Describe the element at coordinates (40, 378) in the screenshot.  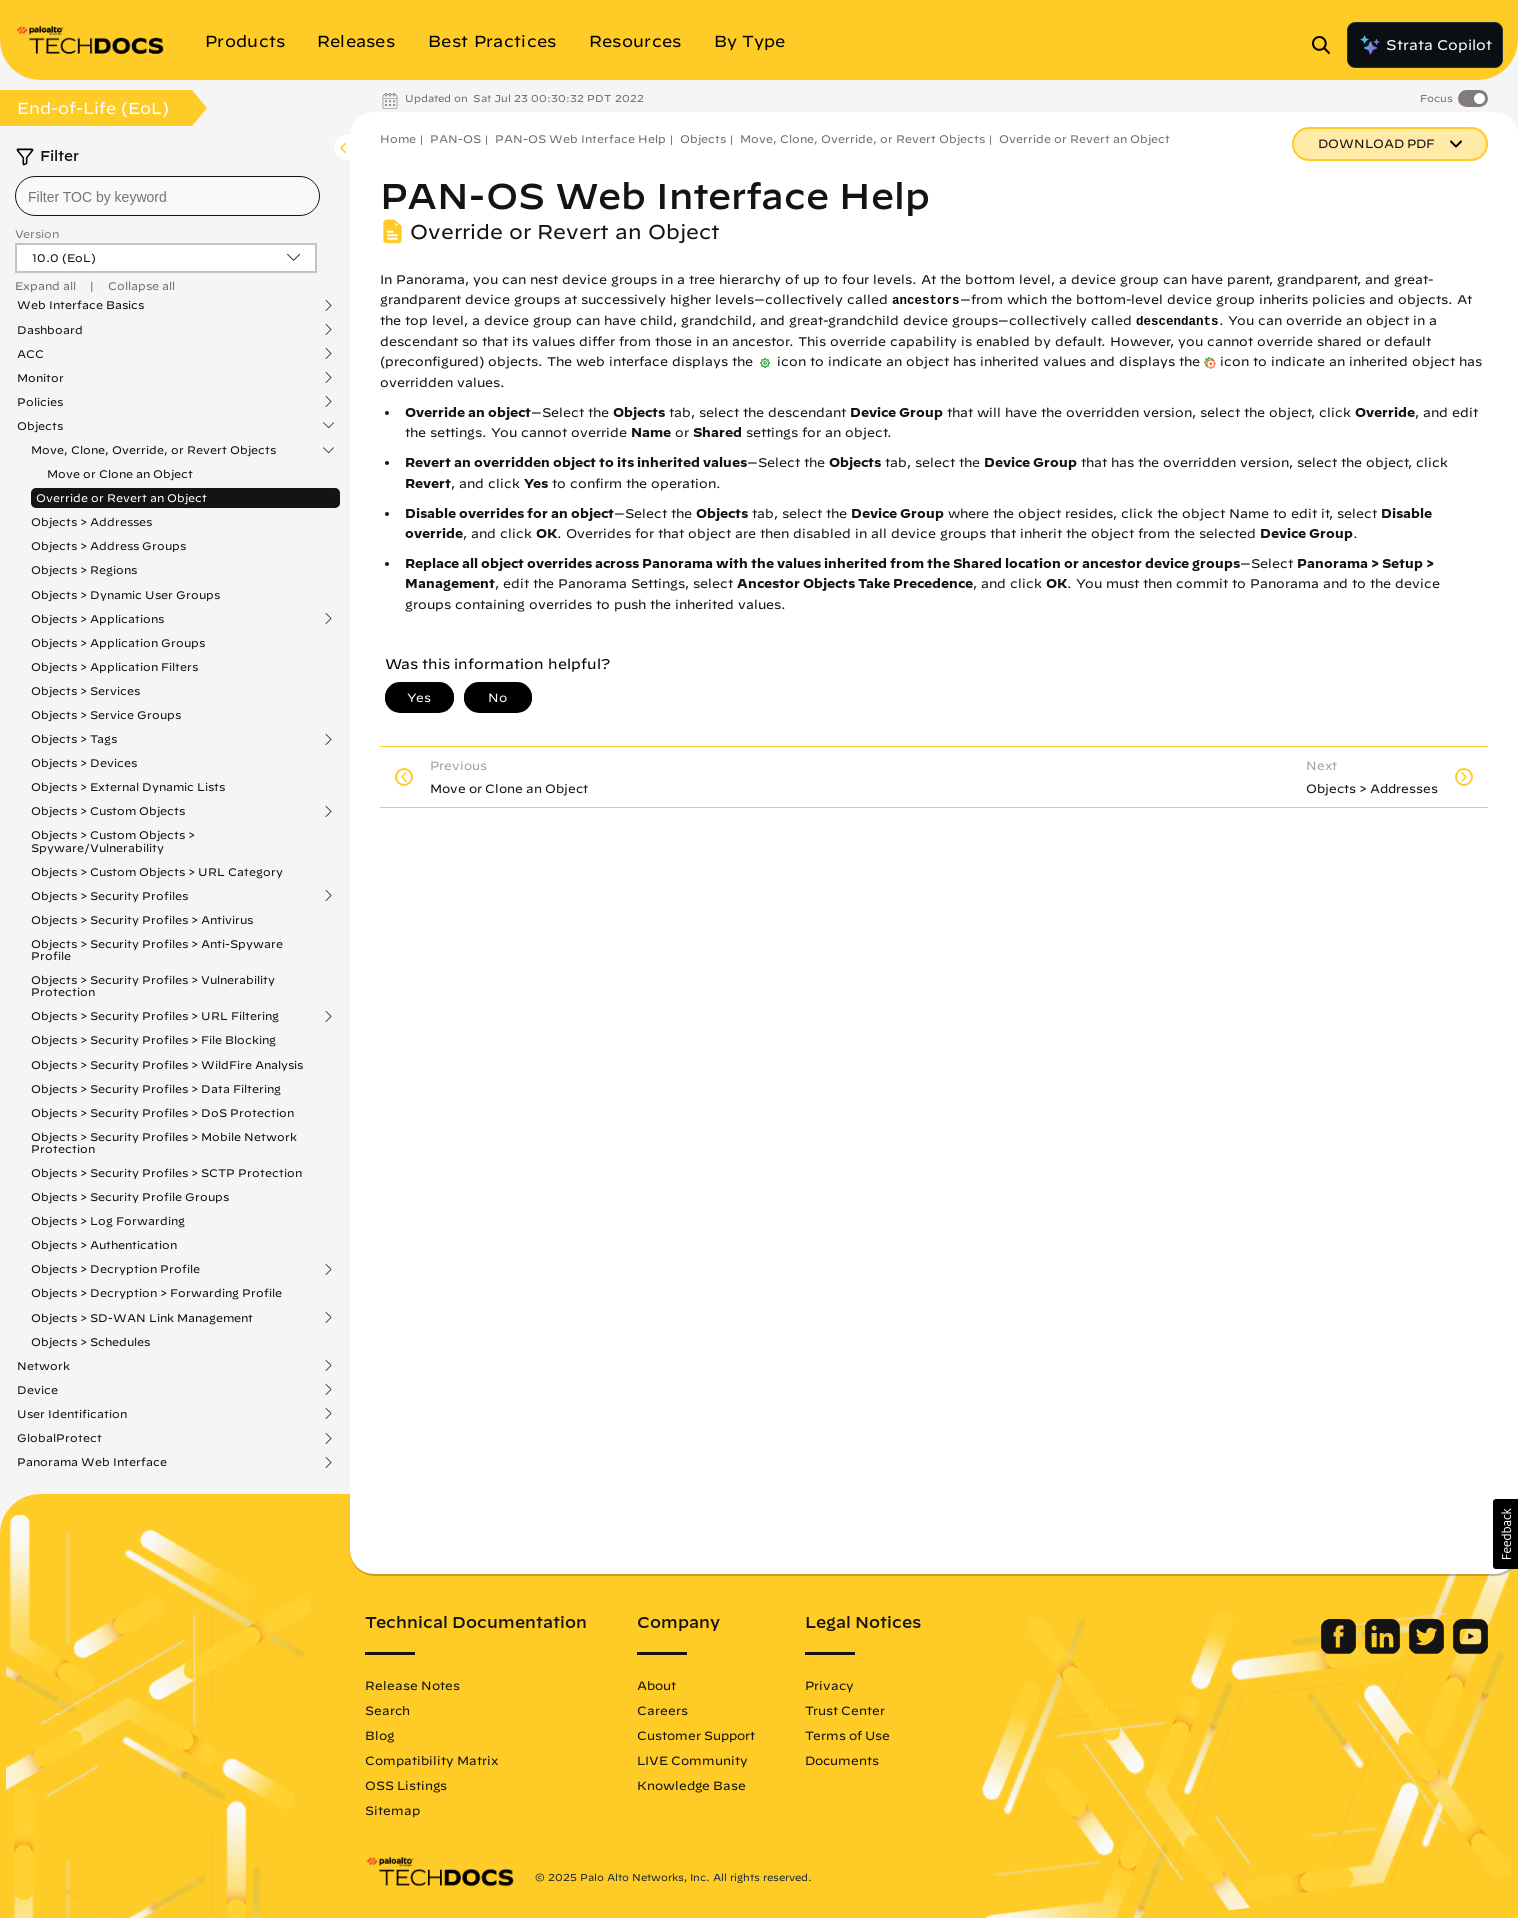
I see `Monitor` at that location.